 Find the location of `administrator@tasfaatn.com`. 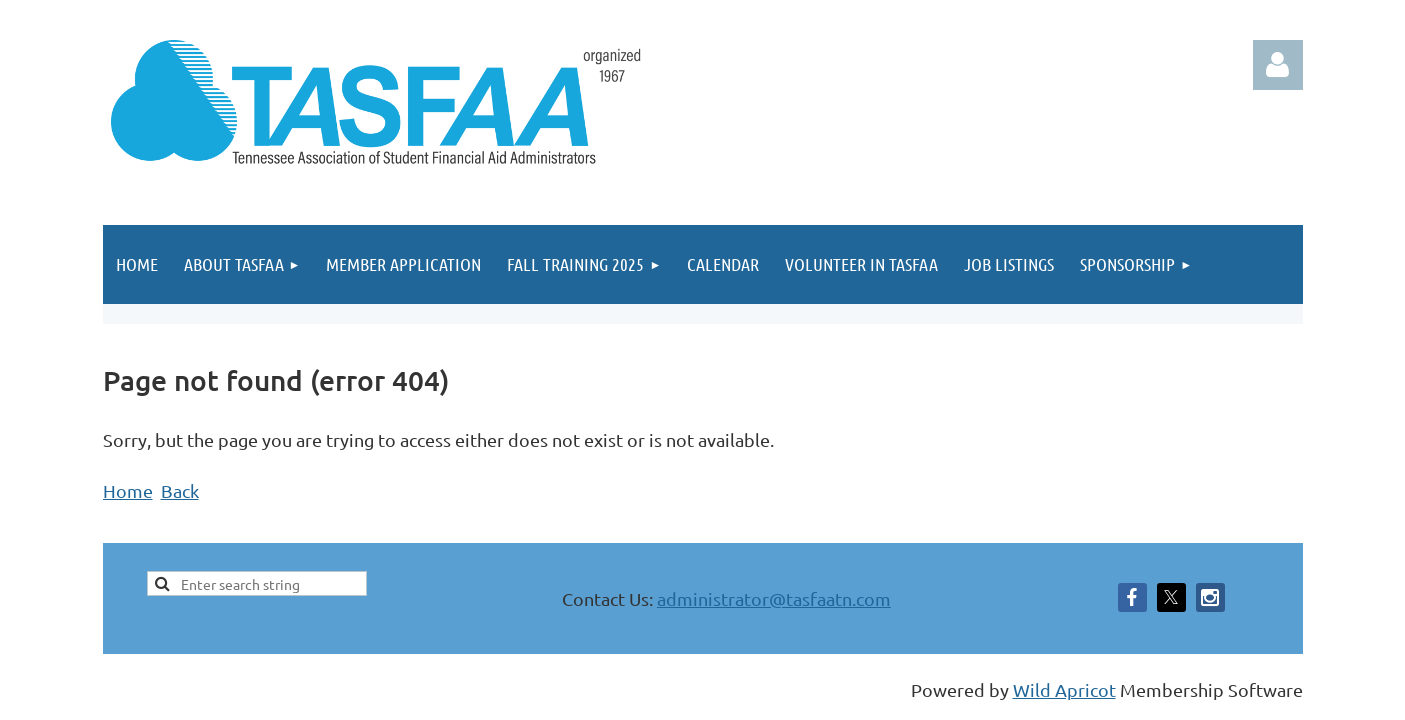

administrator@tasfaatn.com is located at coordinates (774, 598).